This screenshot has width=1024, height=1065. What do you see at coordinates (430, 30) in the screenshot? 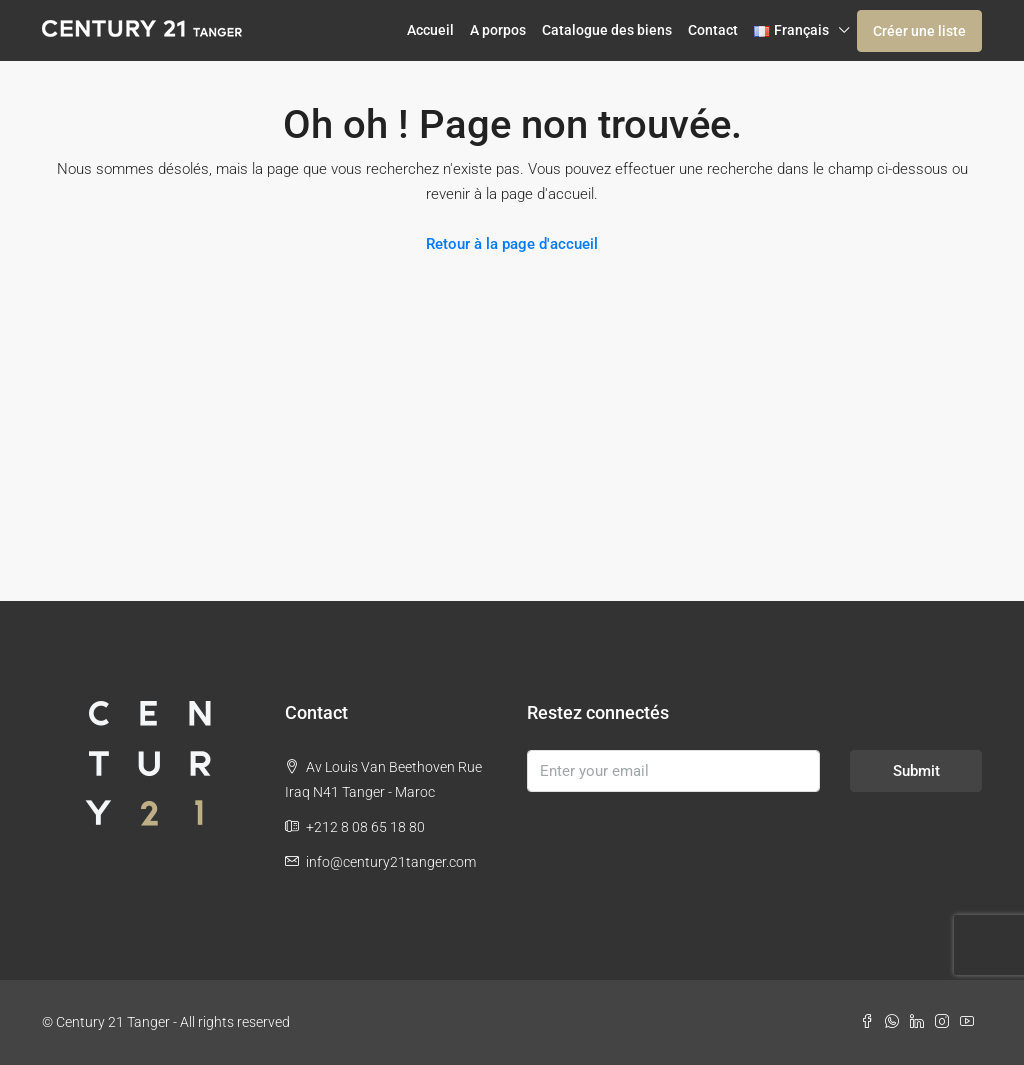
I see `Accueil` at bounding box center [430, 30].